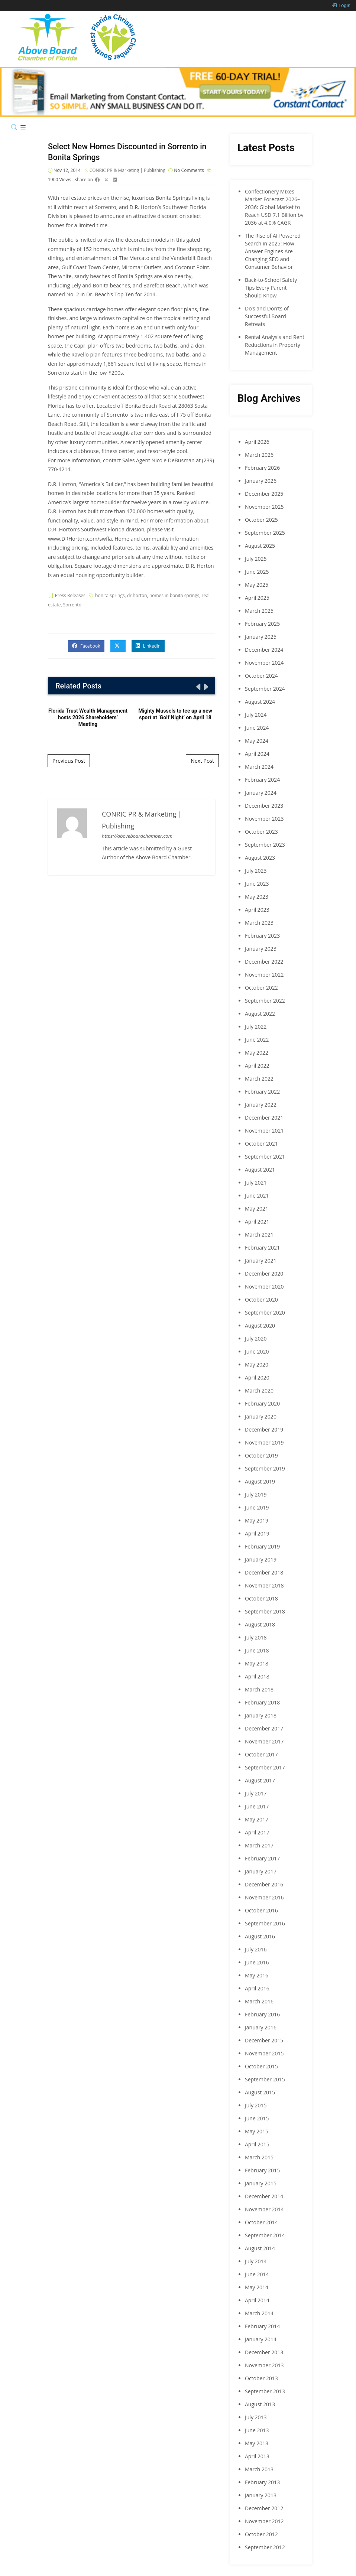  Describe the element at coordinates (257, 2456) in the screenshot. I see `April 2013` at that location.